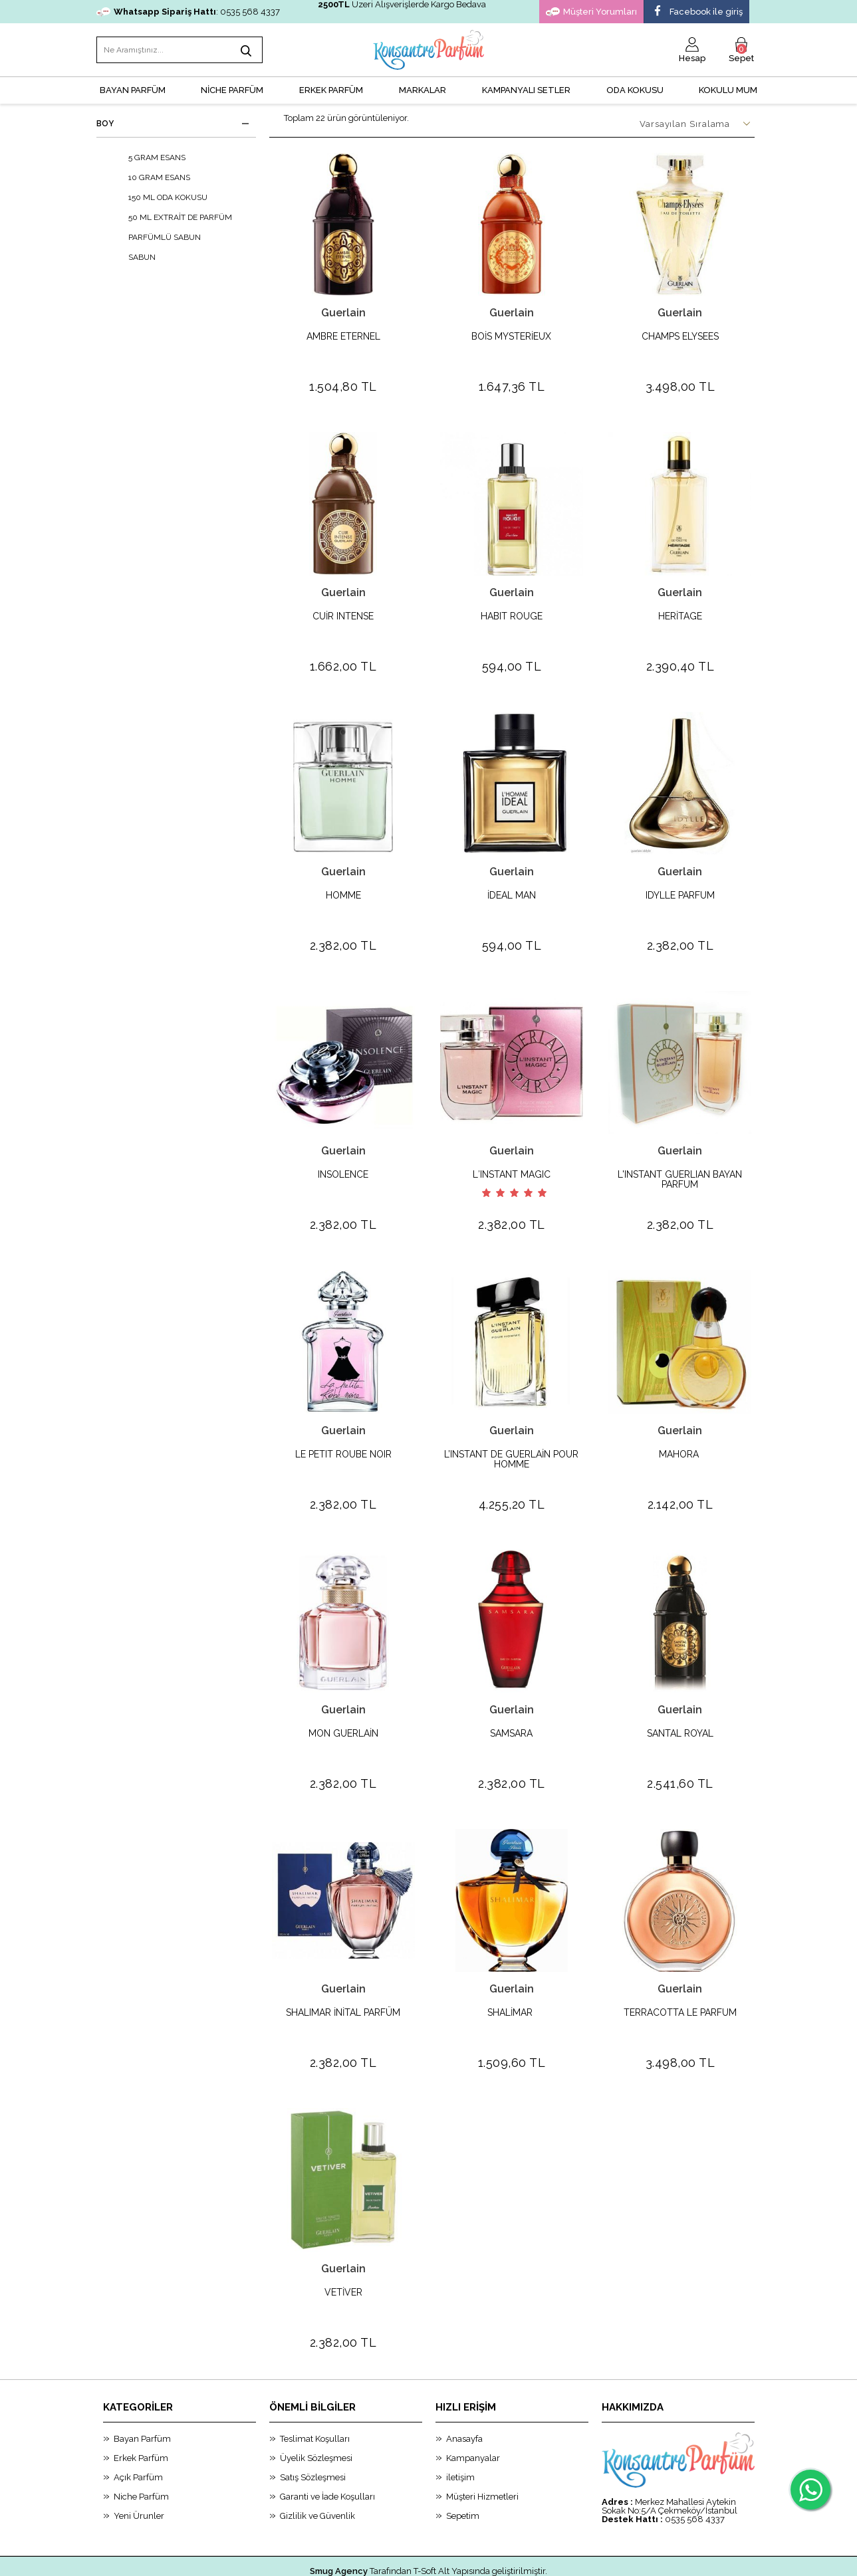  Describe the element at coordinates (511, 1707) in the screenshot. I see `SAMSARA` at that location.